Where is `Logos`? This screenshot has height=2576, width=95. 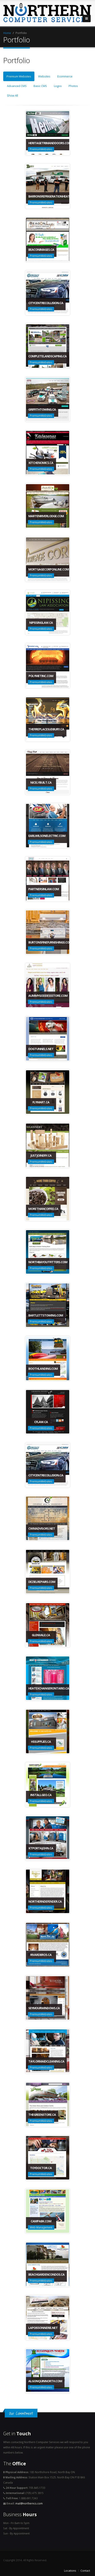 Logos is located at coordinates (58, 86).